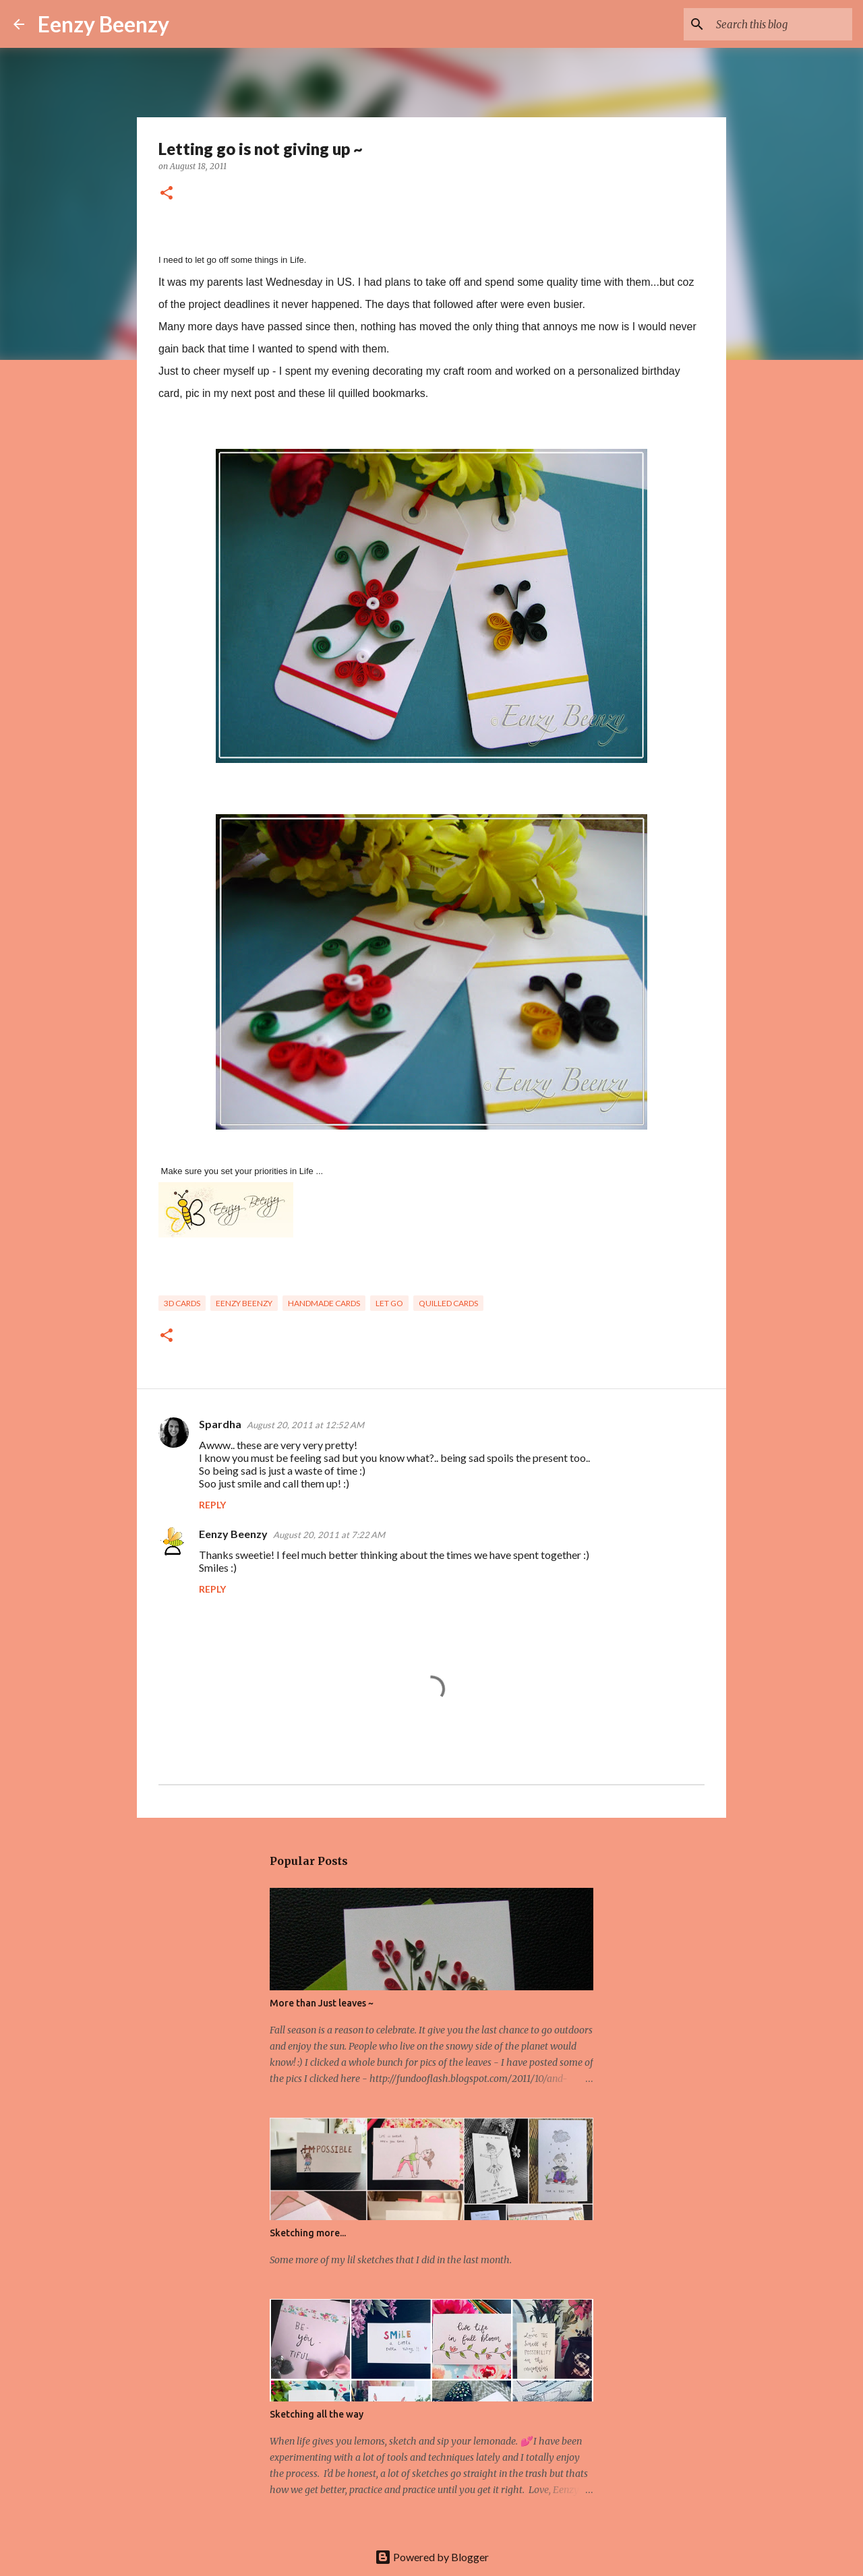 Image resolution: width=863 pixels, height=2576 pixels. I want to click on August 20, 2011 at 12:52 AM, so click(305, 1424).